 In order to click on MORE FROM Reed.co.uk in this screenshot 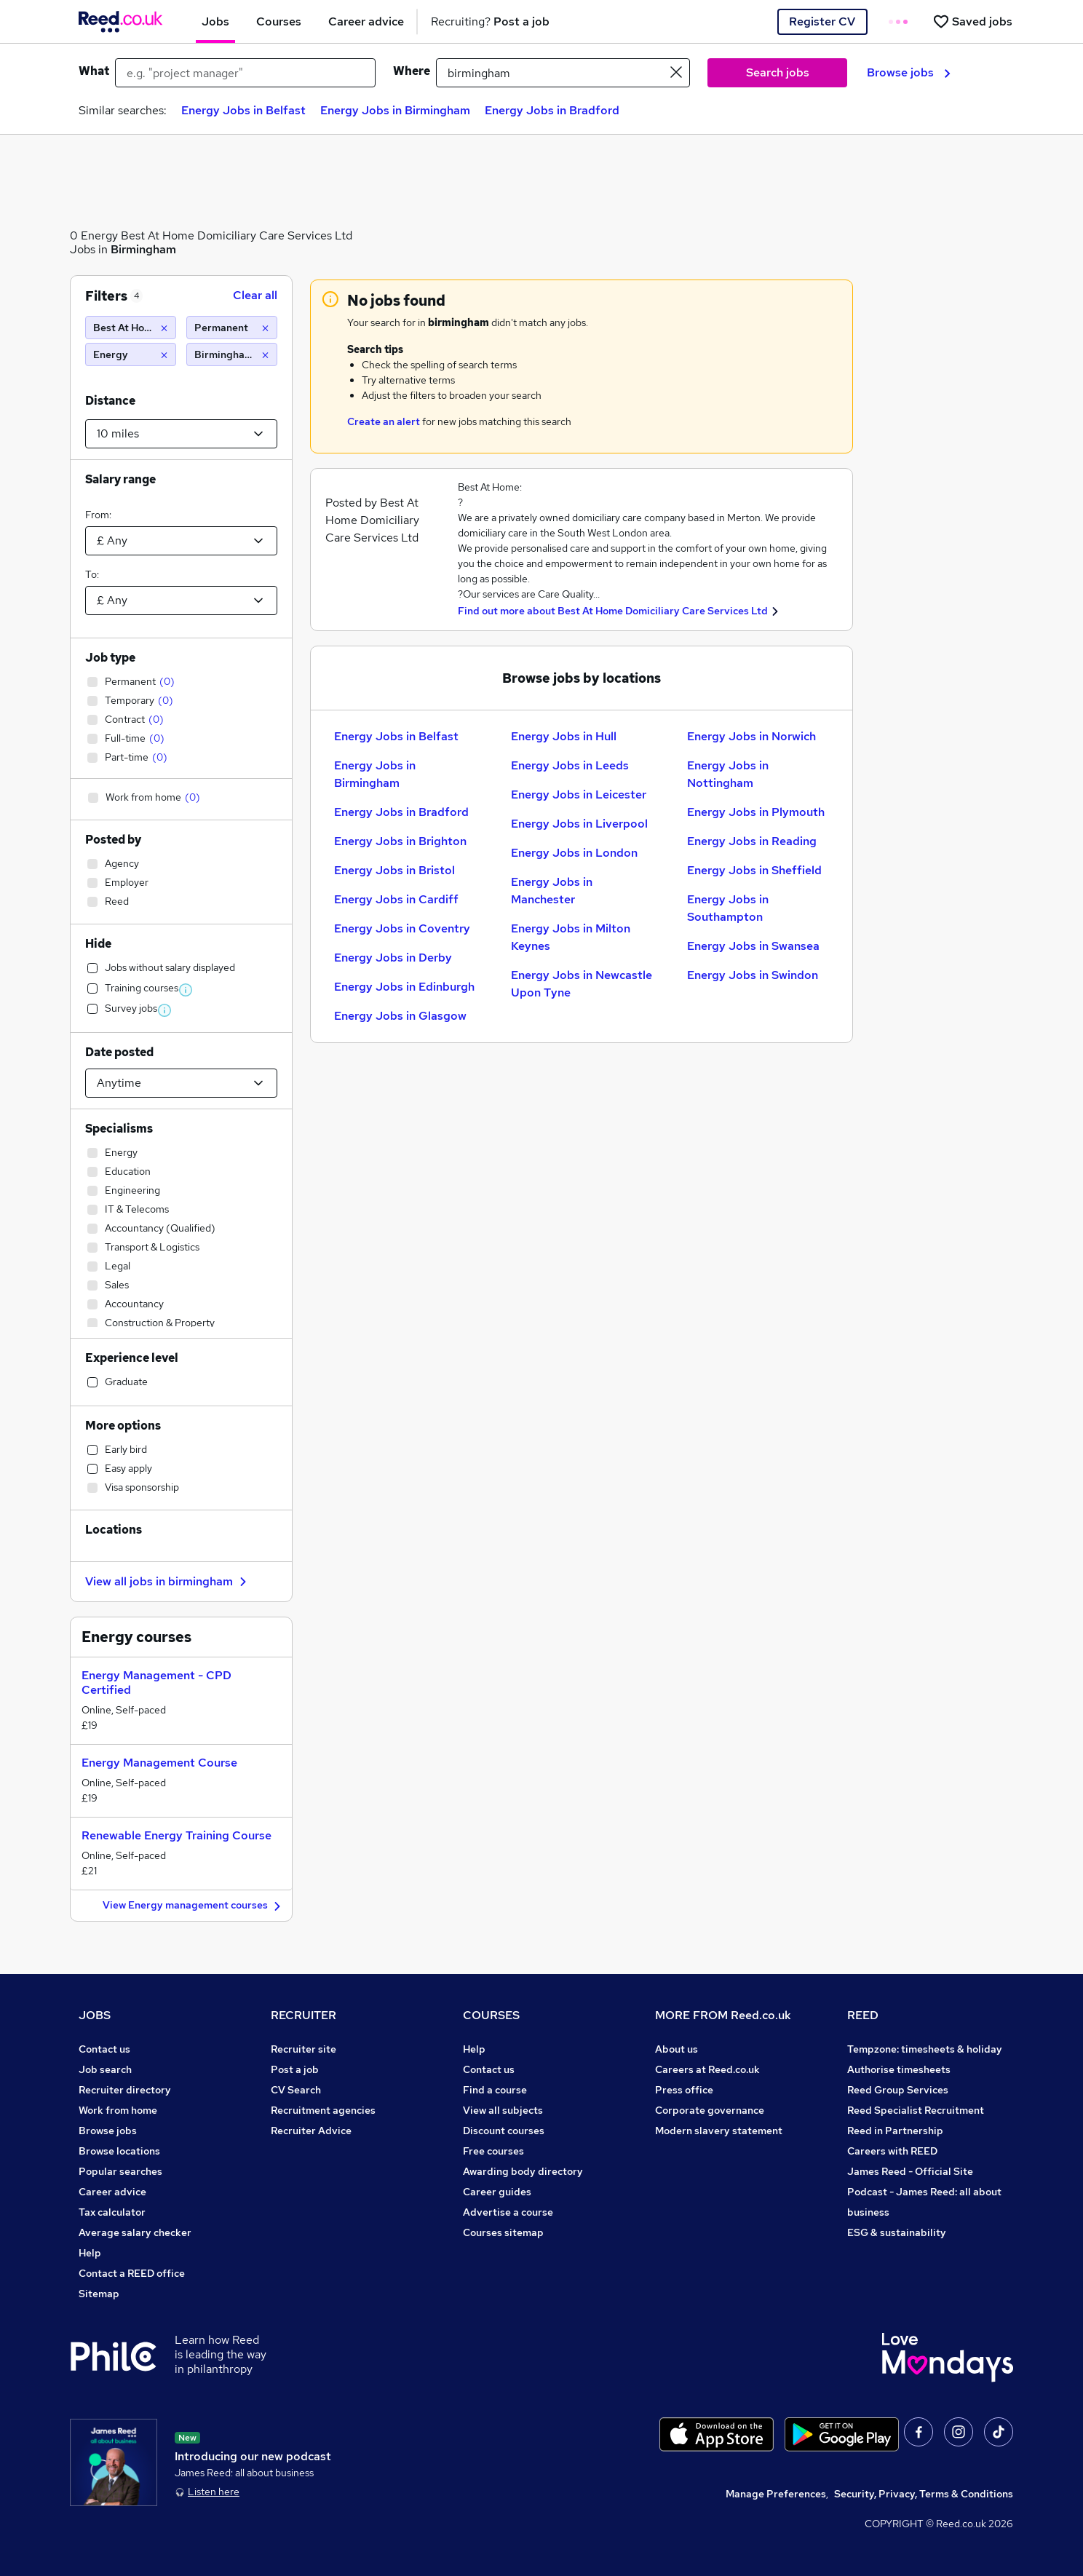, I will do `click(723, 2015)`.